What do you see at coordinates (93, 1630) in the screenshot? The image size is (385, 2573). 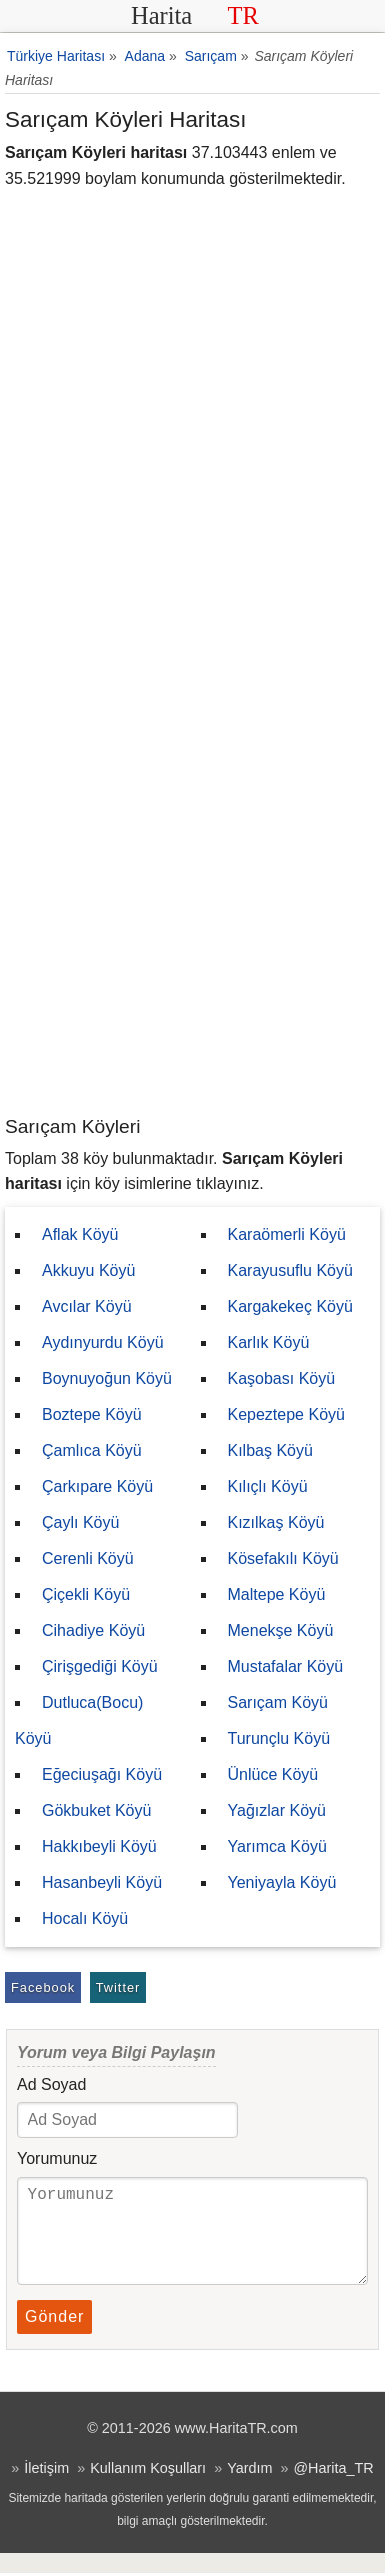 I see `Cihadiye Köyü` at bounding box center [93, 1630].